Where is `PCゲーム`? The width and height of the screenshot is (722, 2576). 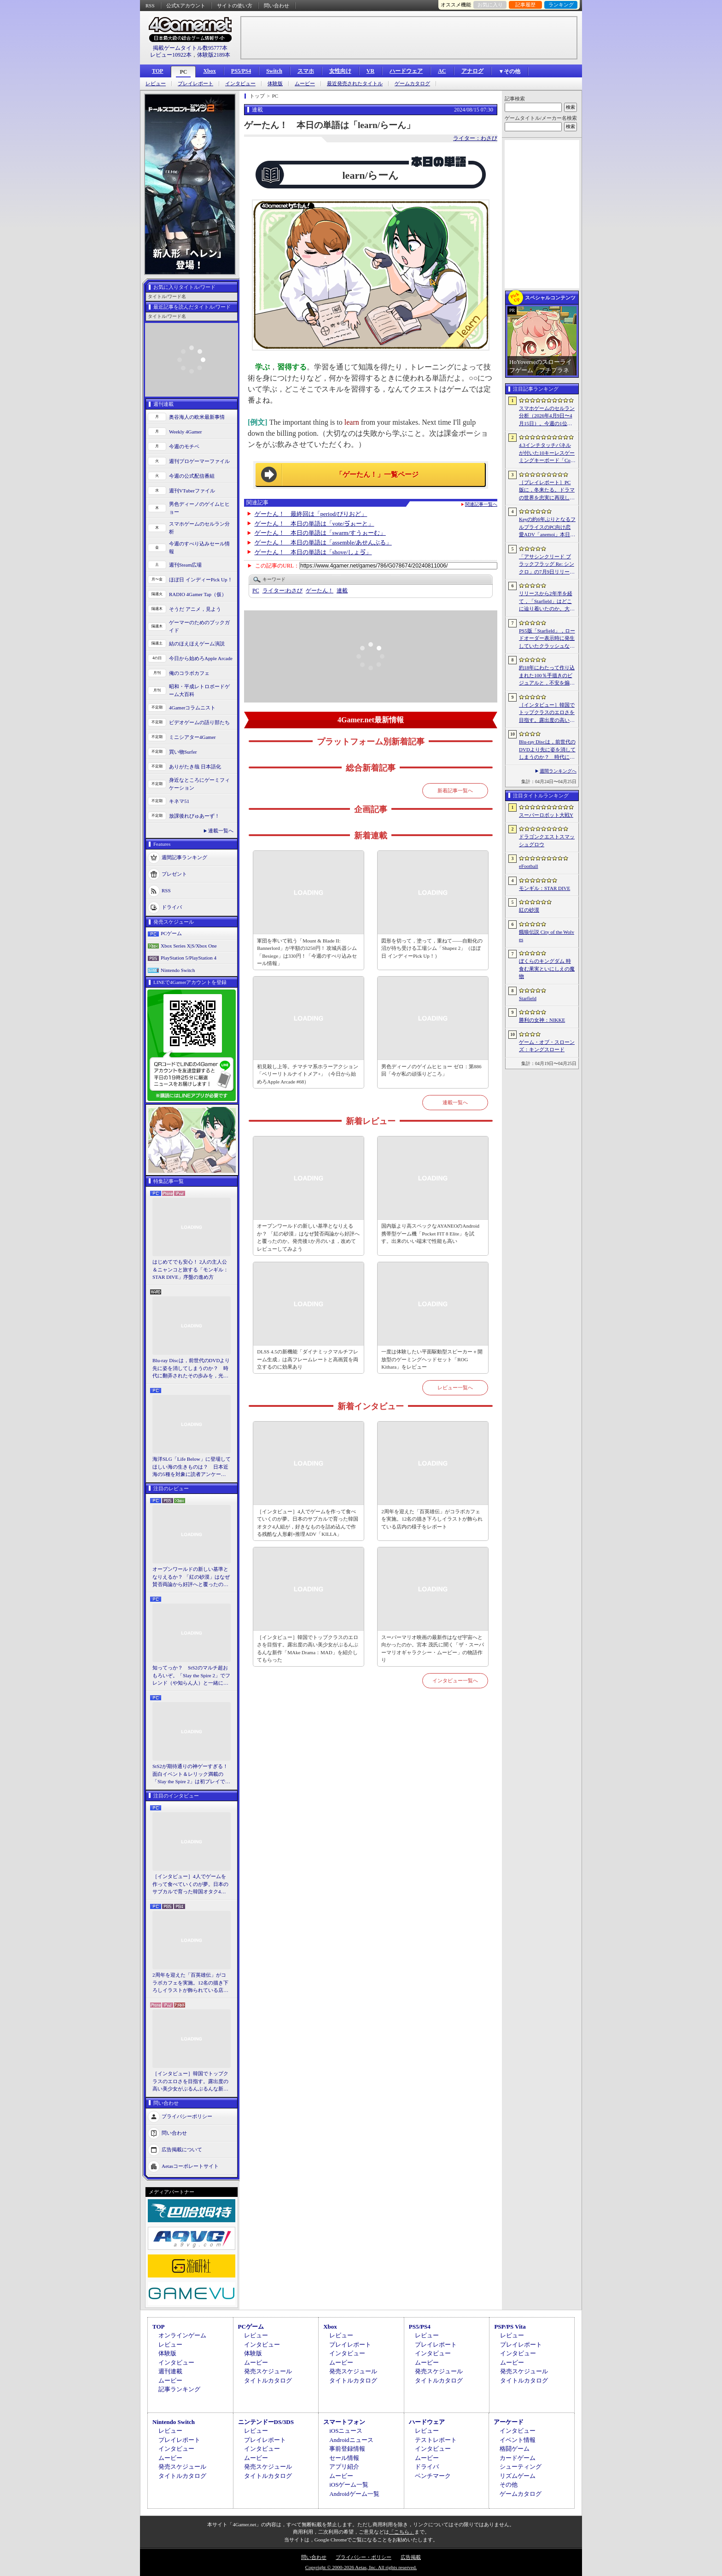 PCゲーム is located at coordinates (171, 933).